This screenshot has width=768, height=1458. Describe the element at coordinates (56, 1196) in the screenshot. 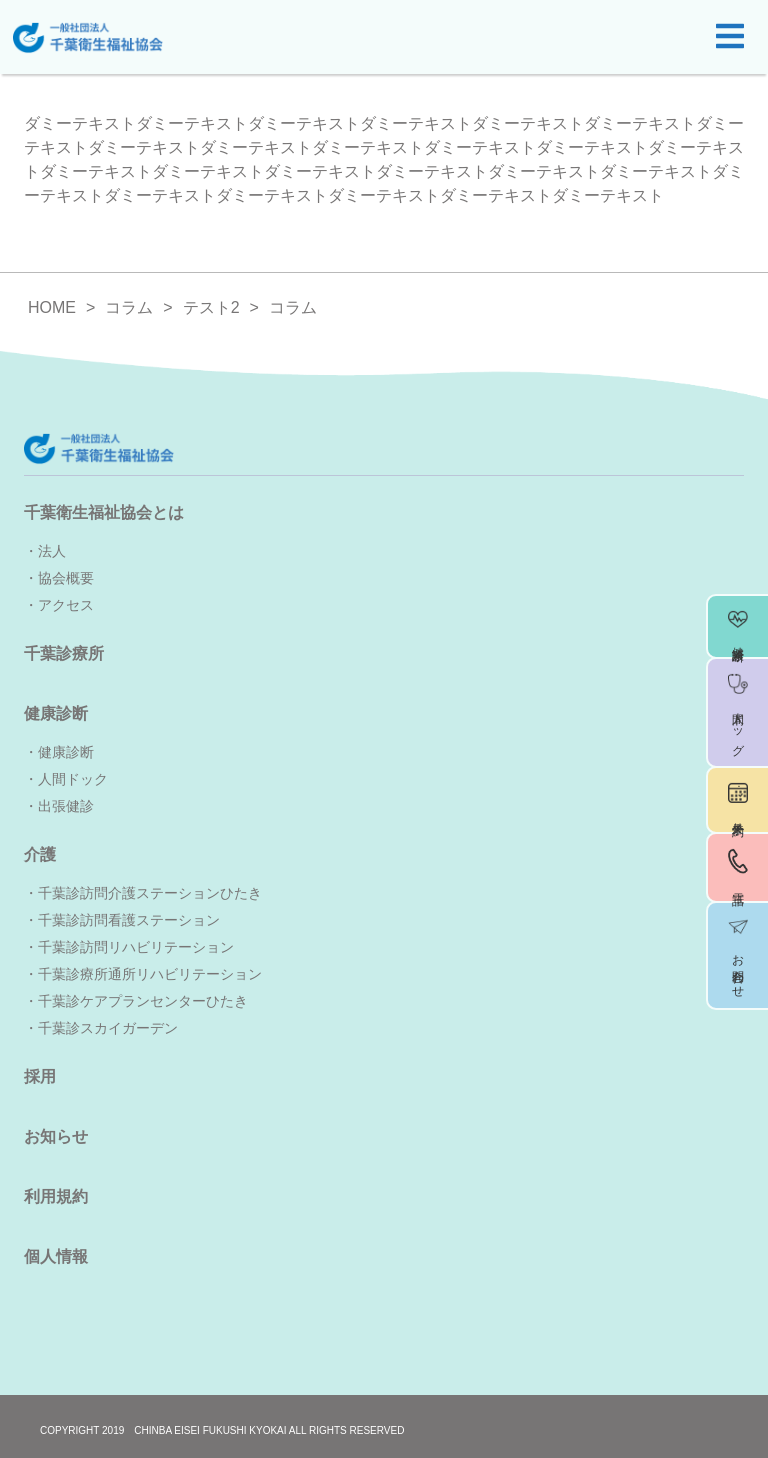

I see `利用規約` at that location.